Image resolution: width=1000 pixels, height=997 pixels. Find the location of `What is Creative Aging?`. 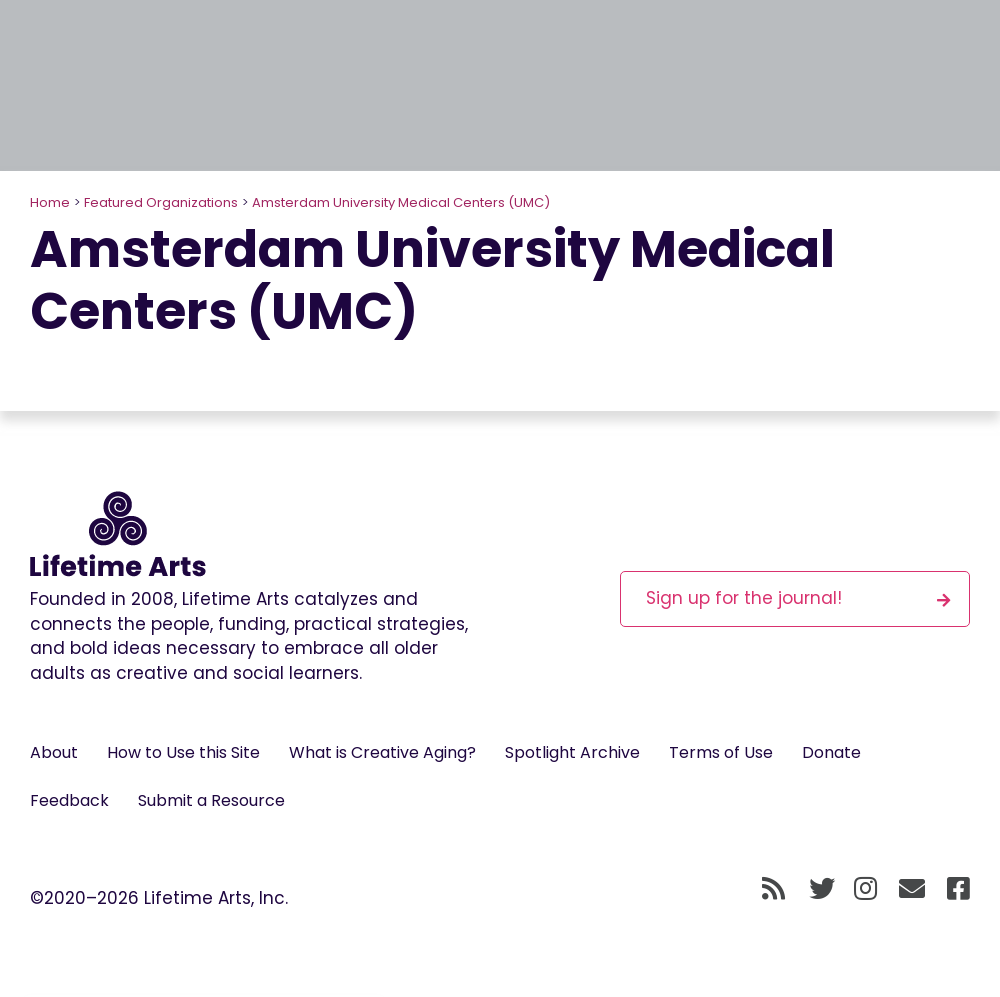

What is Creative Aging? is located at coordinates (382, 752).